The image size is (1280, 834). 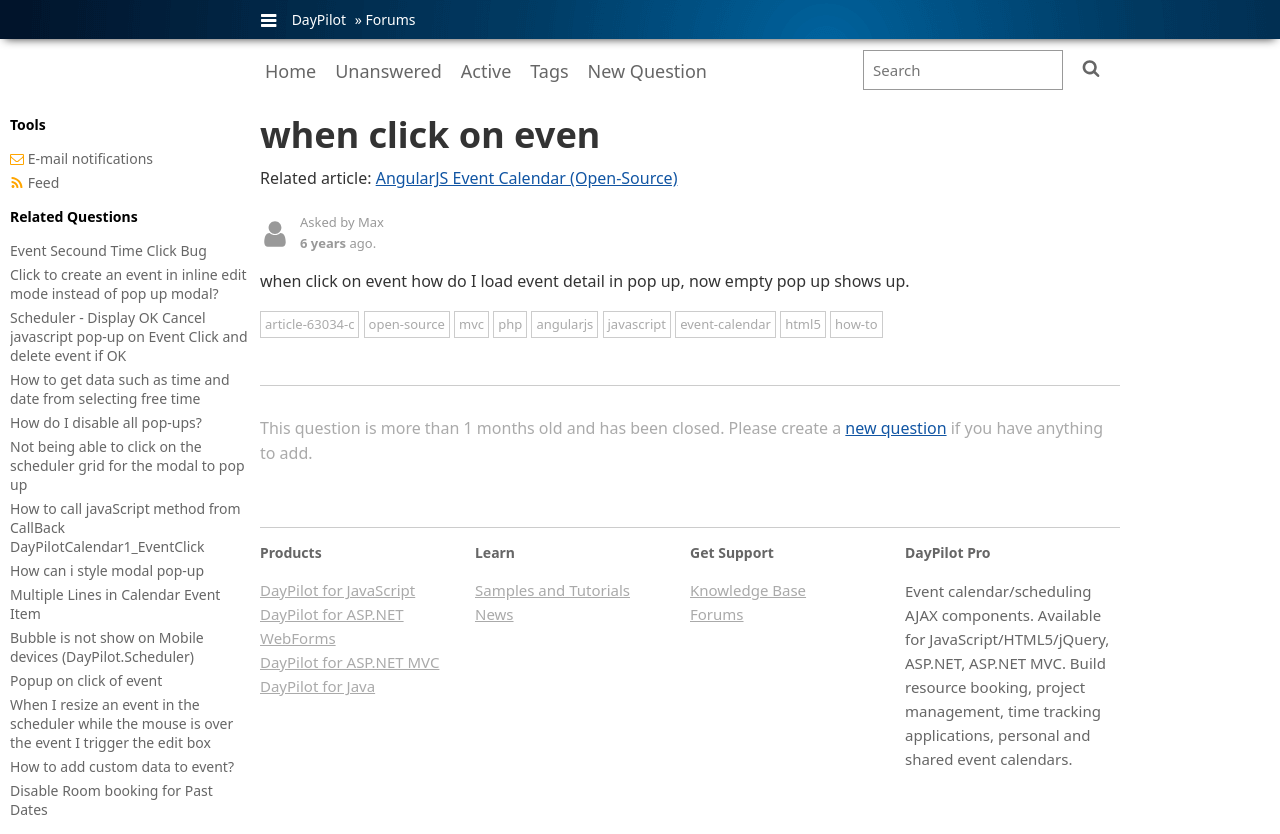 I want to click on Forums, so click(x=390, y=19).